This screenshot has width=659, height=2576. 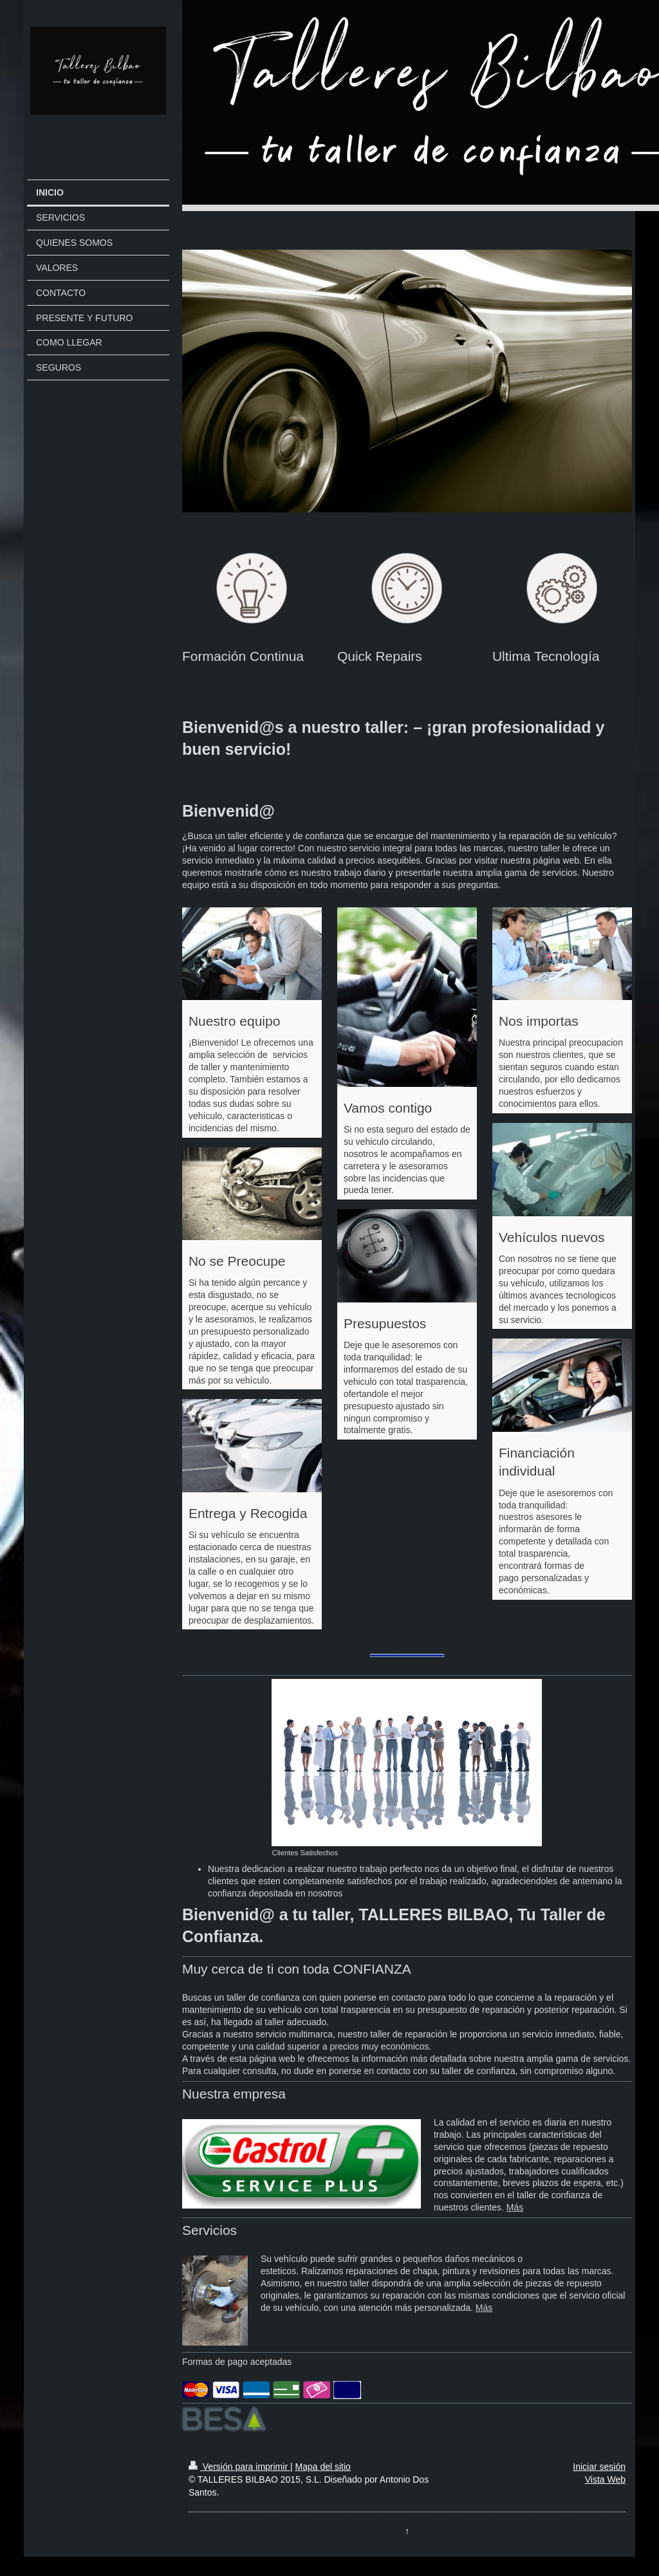 What do you see at coordinates (322, 2466) in the screenshot?
I see `Mapa del sitio` at bounding box center [322, 2466].